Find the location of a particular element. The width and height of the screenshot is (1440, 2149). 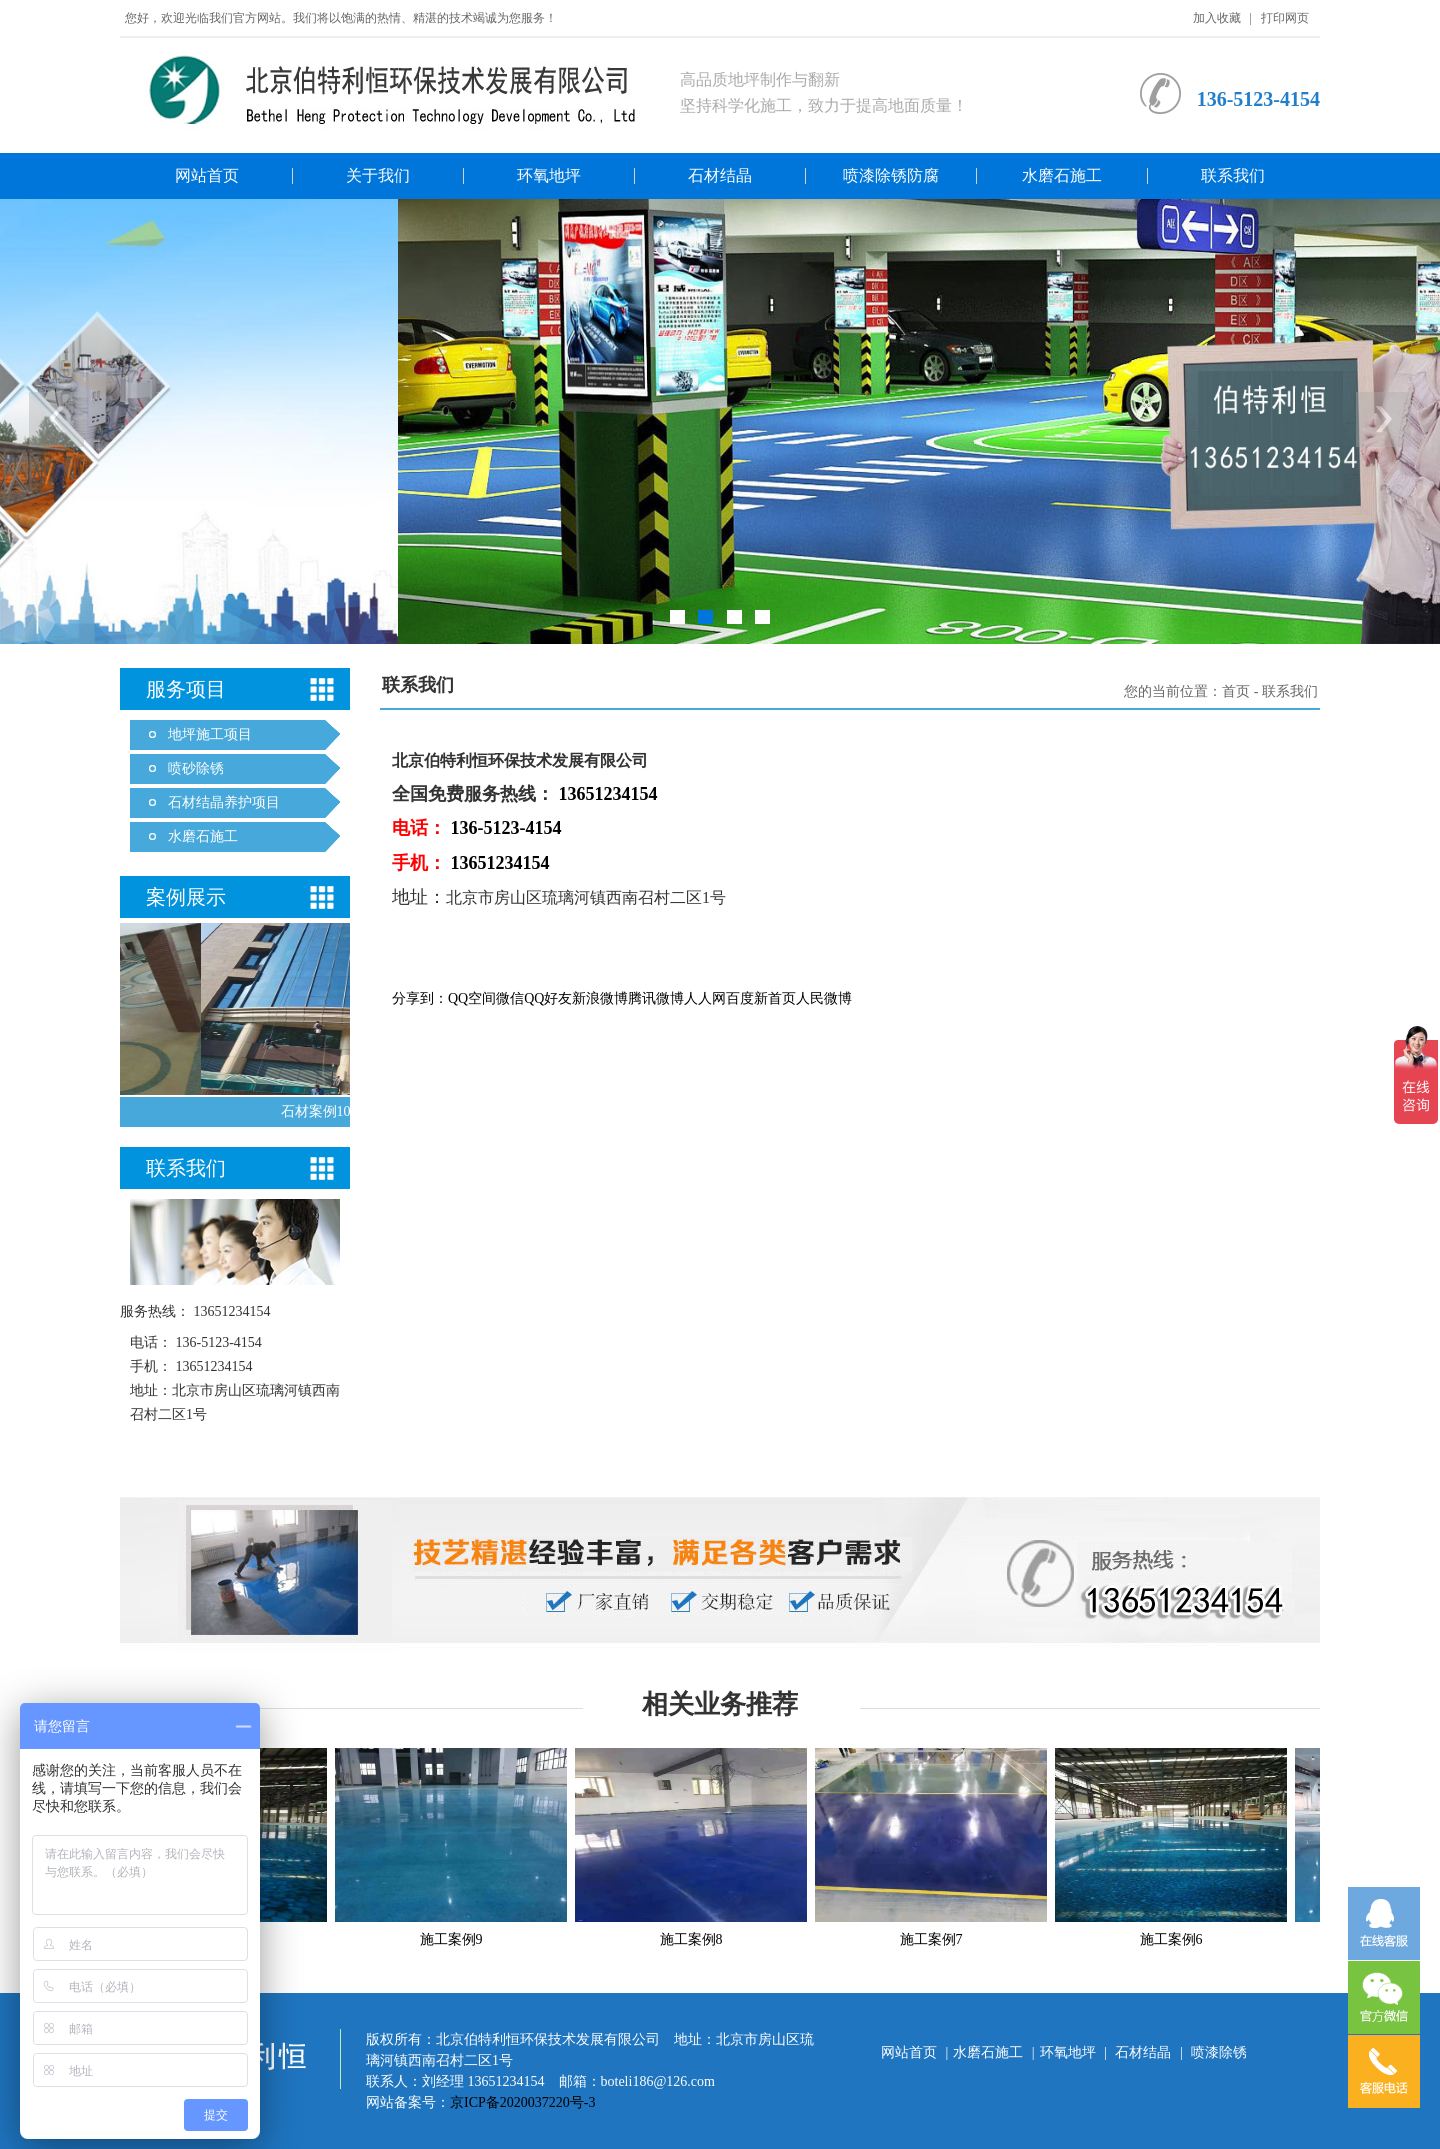

打印网页 is located at coordinates (1285, 18).